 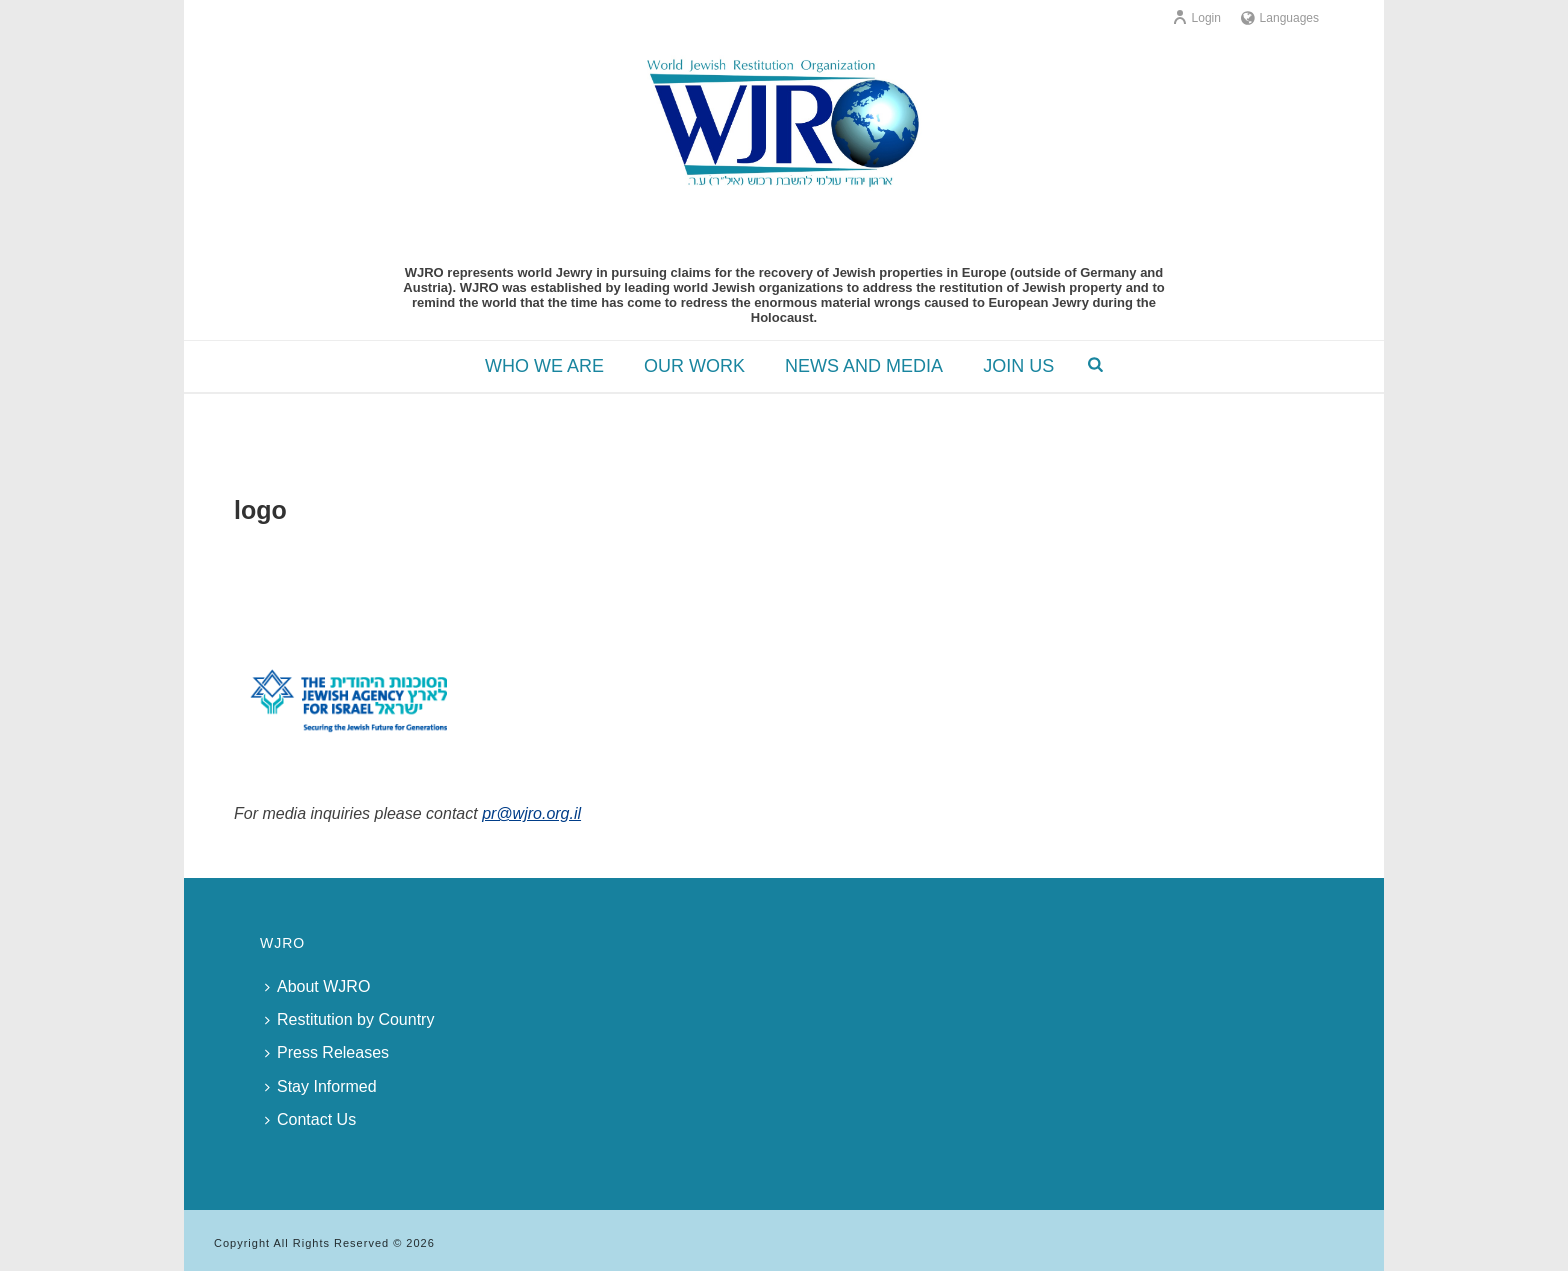 I want to click on OUR WORK, so click(x=694, y=366).